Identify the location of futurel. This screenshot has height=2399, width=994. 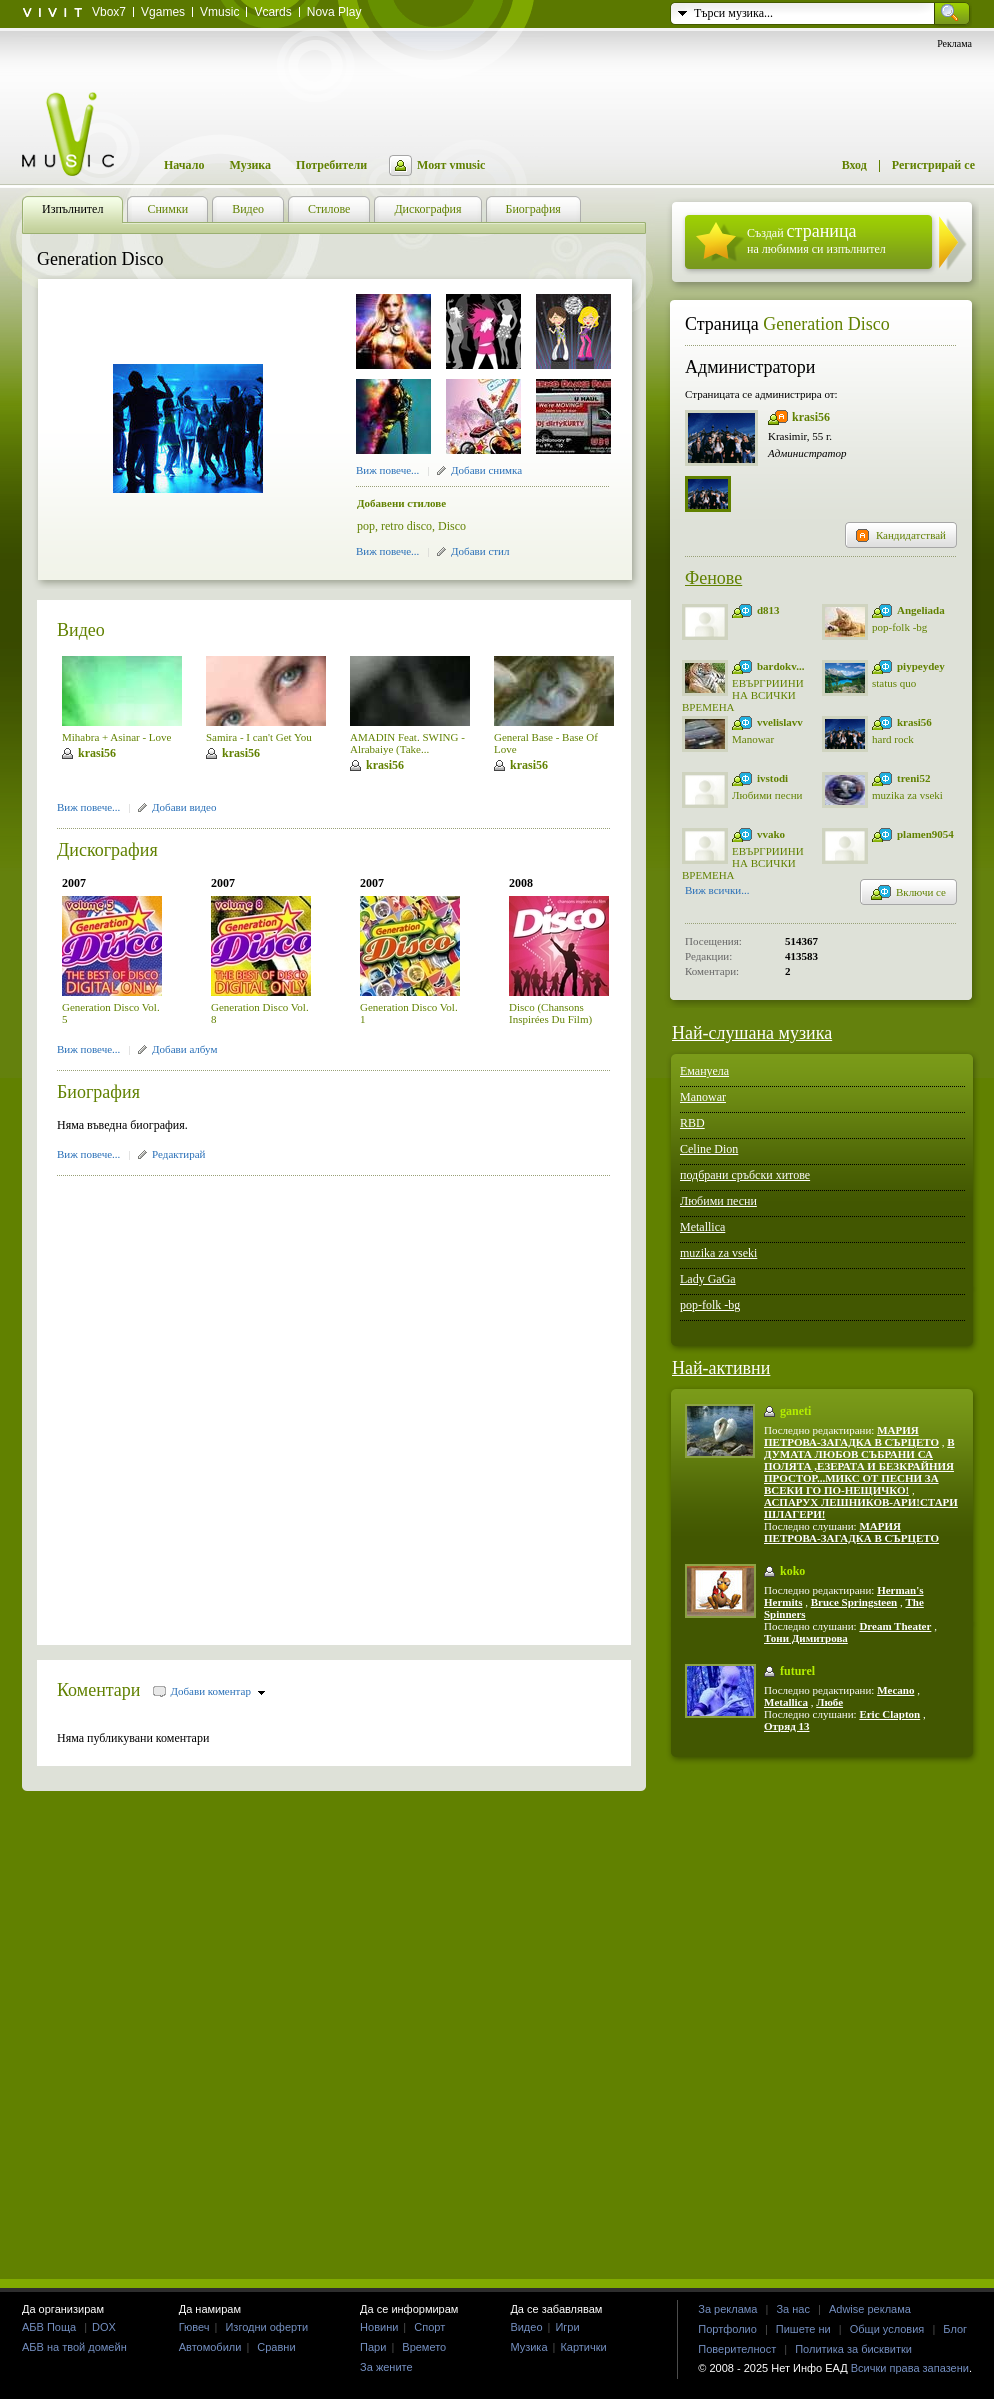
(797, 1671).